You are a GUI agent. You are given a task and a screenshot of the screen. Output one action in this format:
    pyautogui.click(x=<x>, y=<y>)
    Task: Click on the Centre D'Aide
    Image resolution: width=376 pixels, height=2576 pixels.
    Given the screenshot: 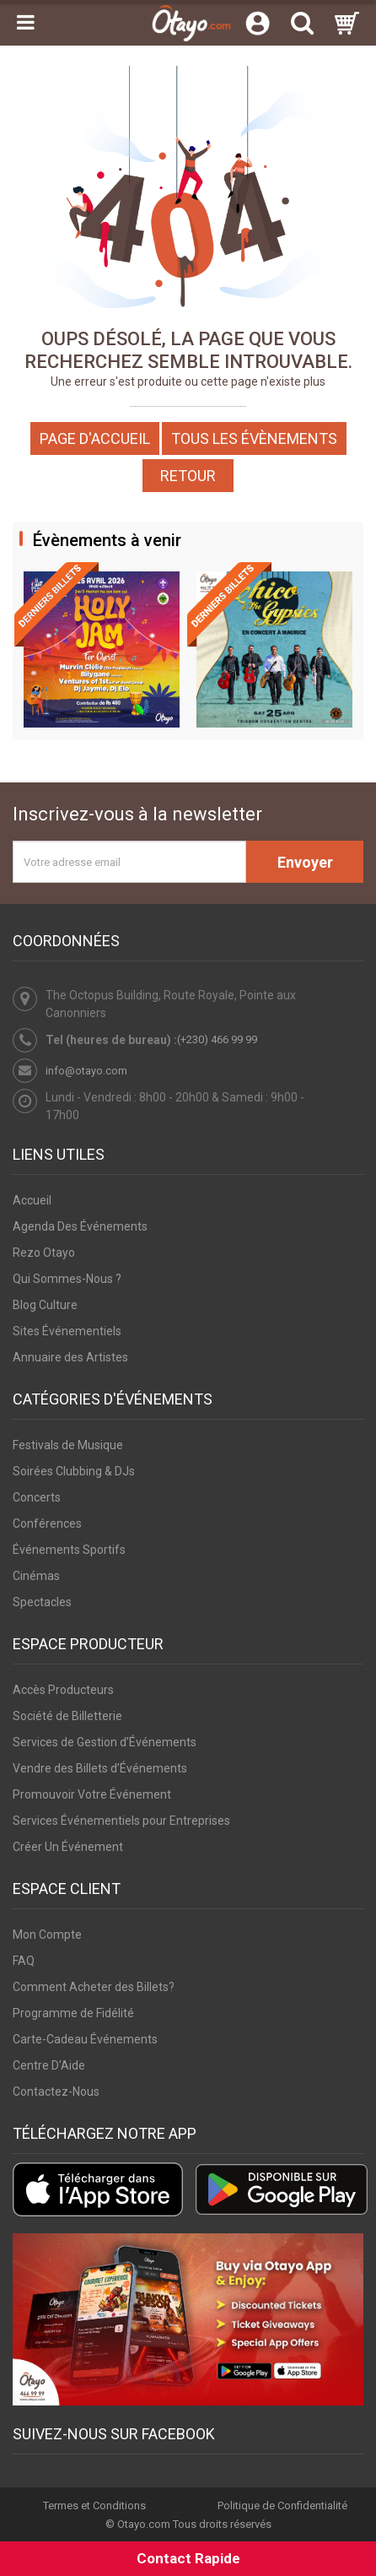 What is the action you would take?
    pyautogui.click(x=49, y=2065)
    